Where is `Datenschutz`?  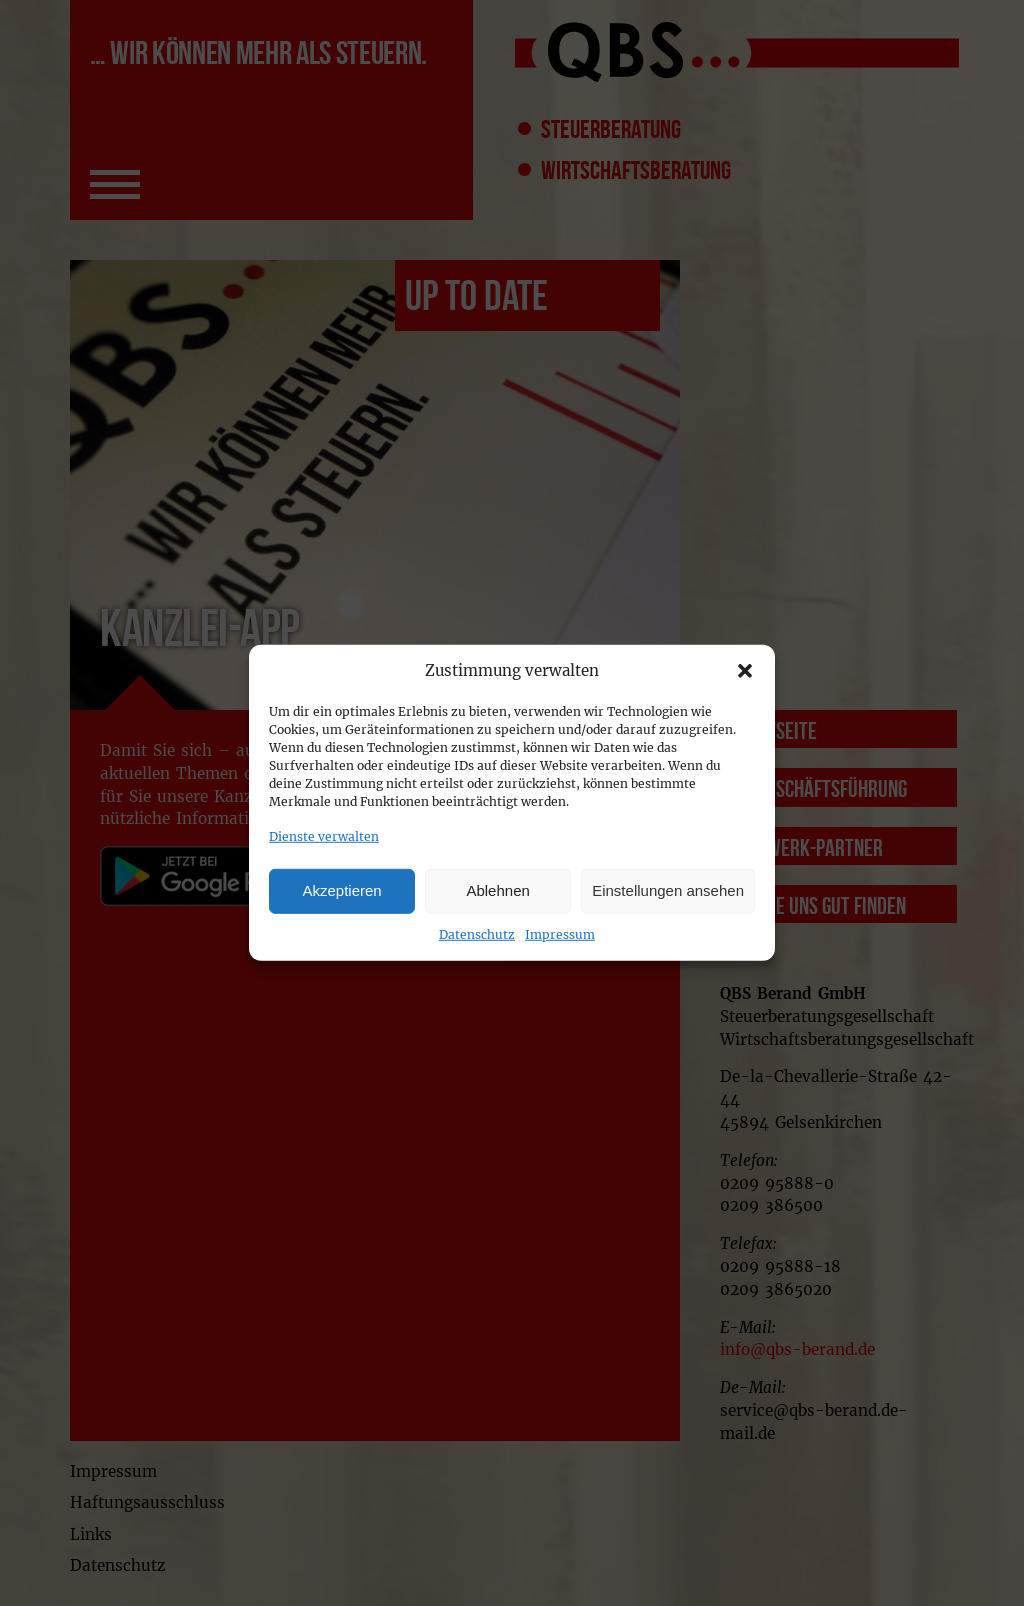
Datenschutz is located at coordinates (477, 933).